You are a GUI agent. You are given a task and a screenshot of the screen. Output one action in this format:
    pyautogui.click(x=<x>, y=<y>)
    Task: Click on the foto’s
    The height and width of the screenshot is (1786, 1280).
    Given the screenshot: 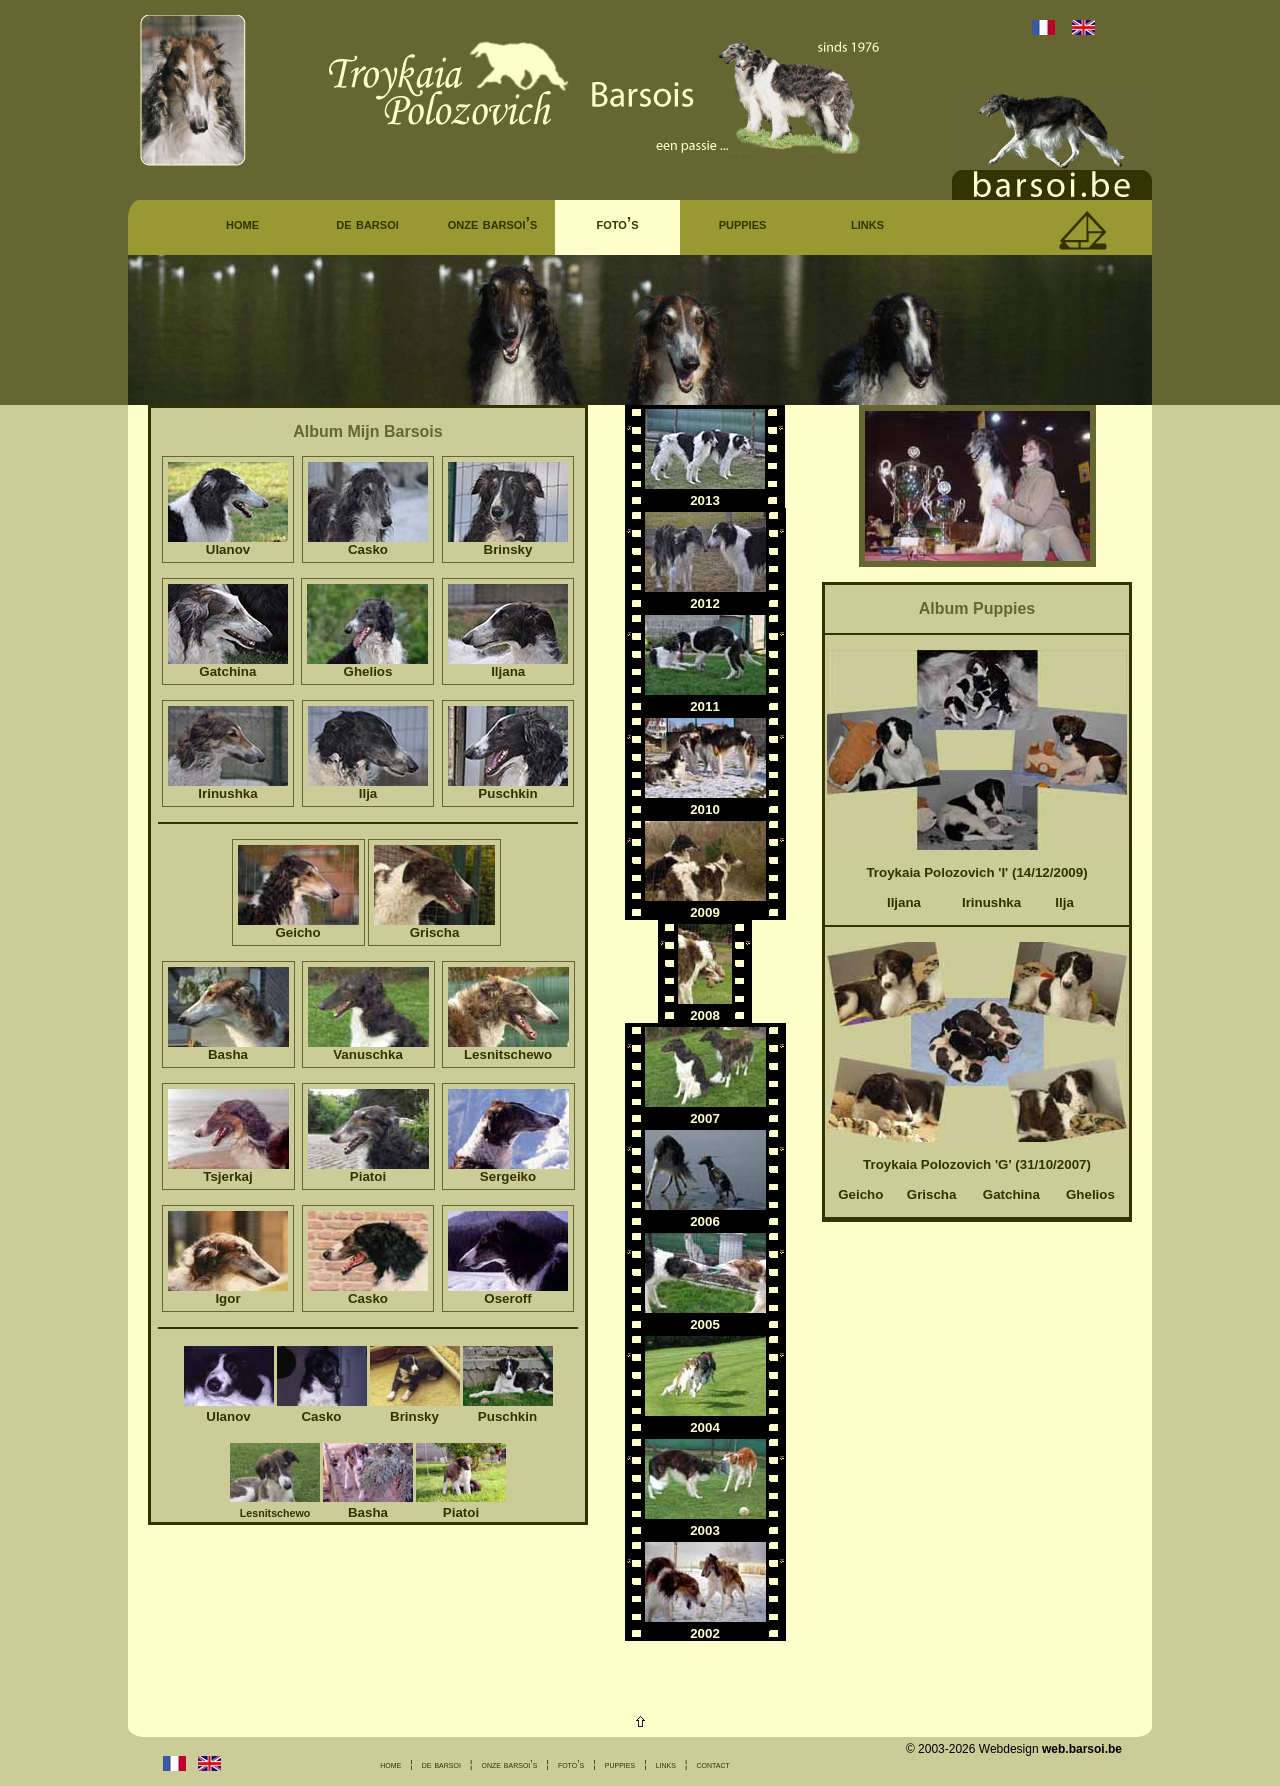 What is the action you would take?
    pyautogui.click(x=617, y=223)
    